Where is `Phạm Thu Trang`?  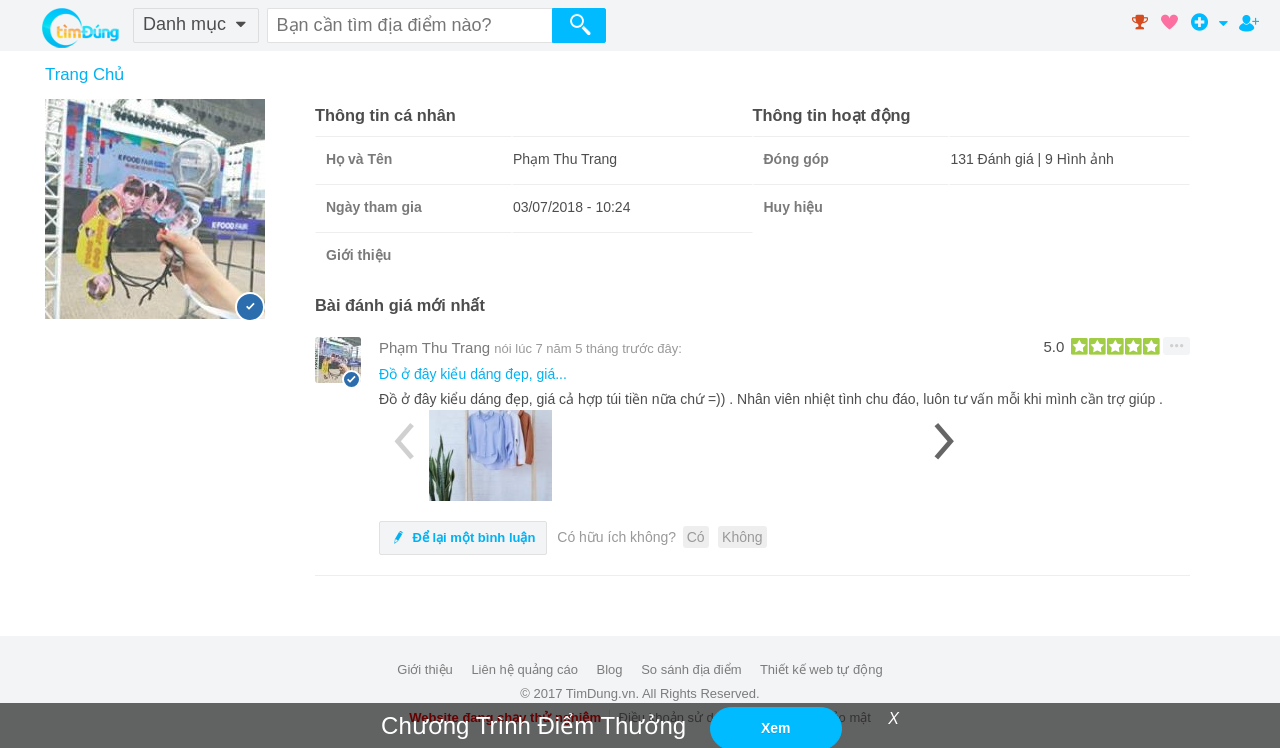 Phạm Thu Trang is located at coordinates (434, 347).